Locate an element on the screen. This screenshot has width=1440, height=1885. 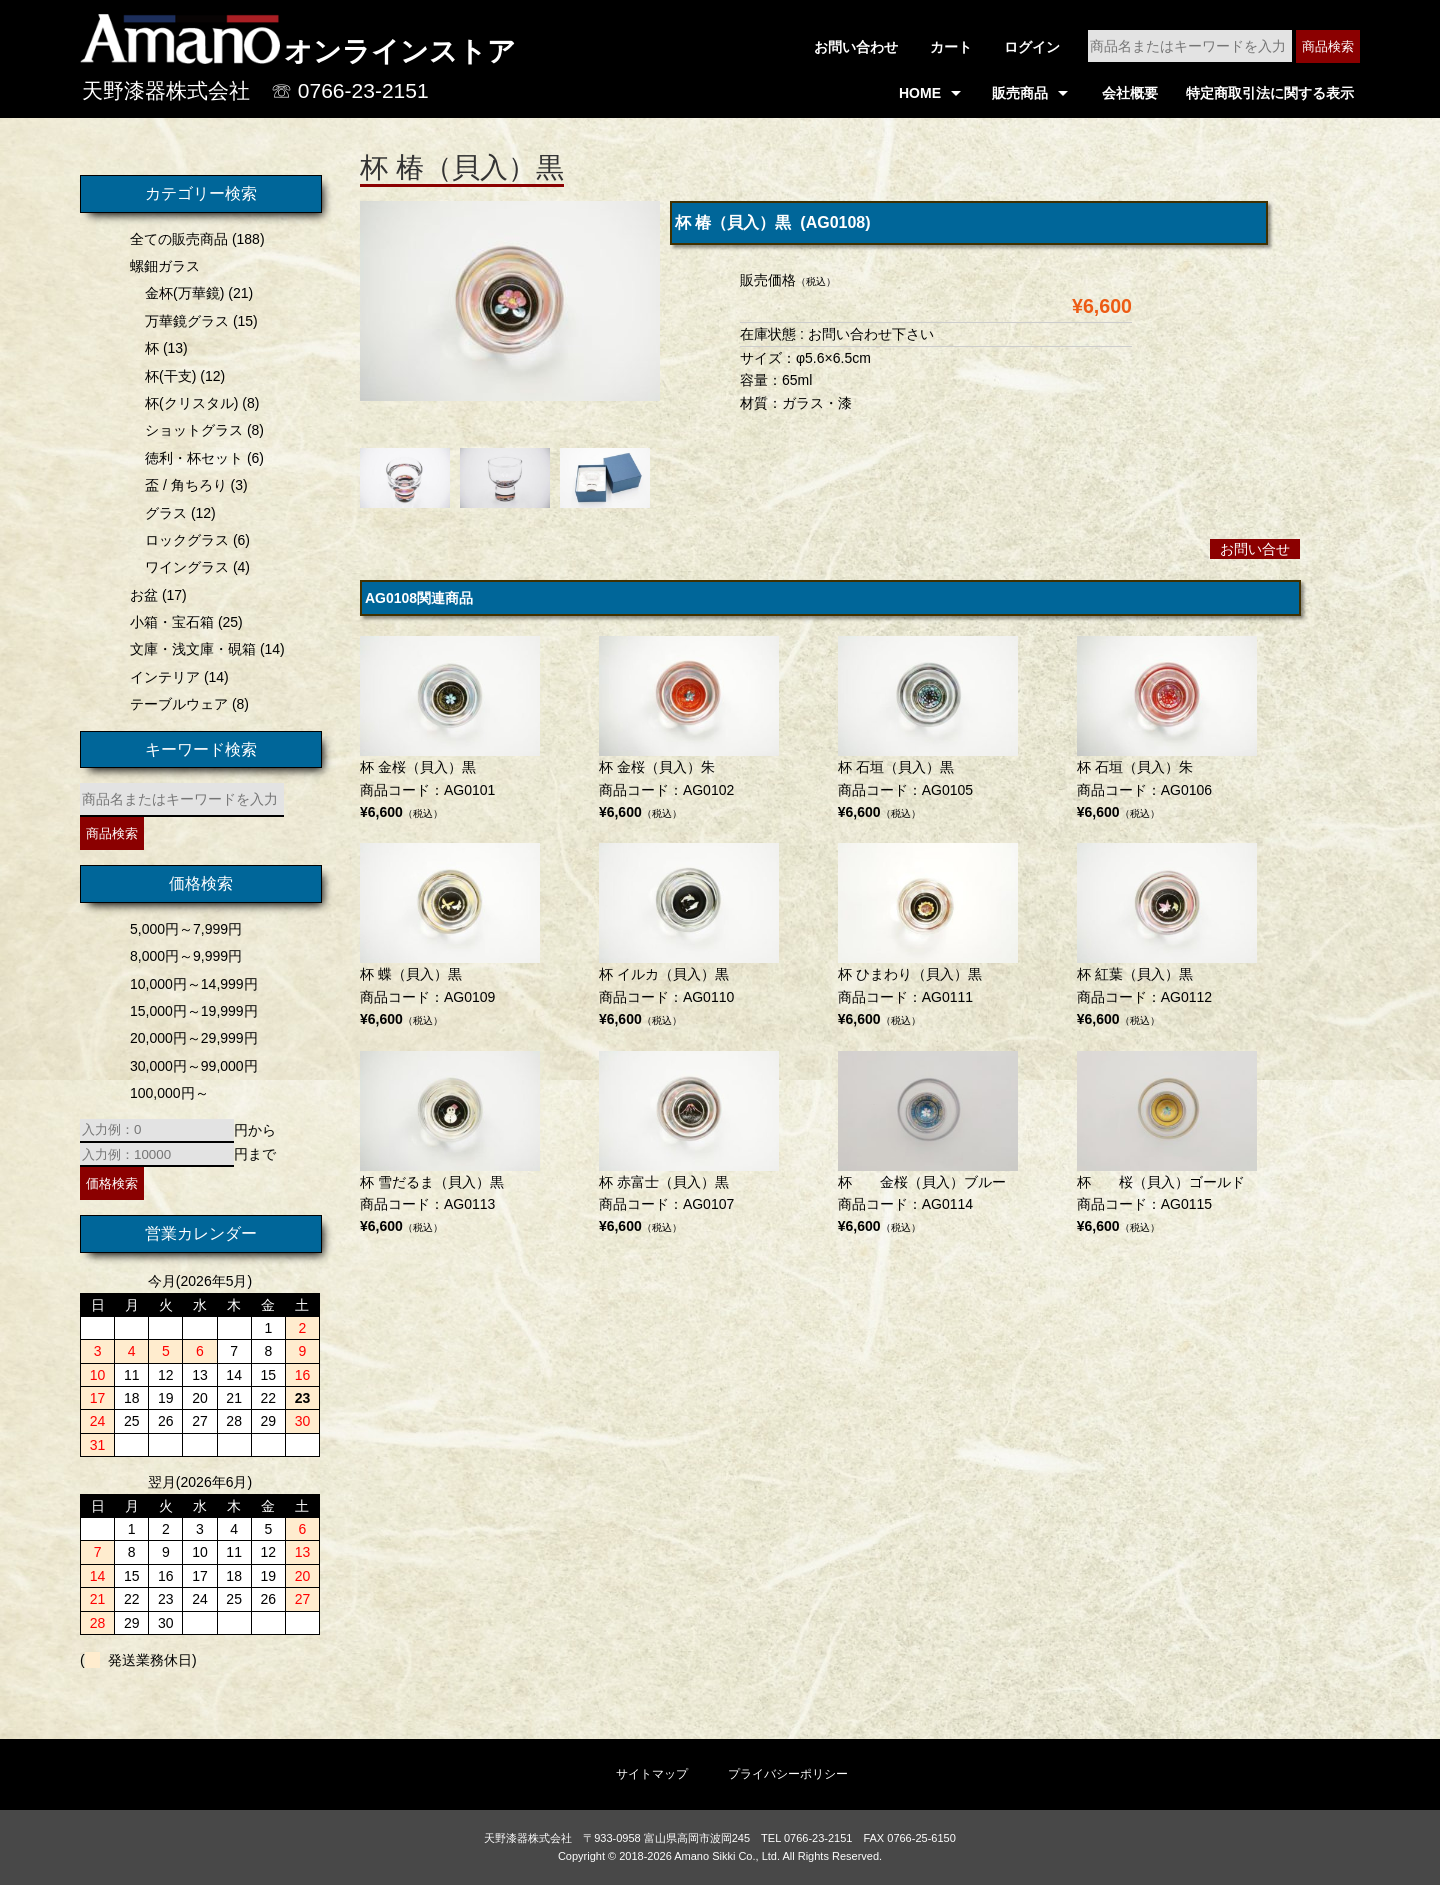
商品コード：AG0109 is located at coordinates (450, 937).